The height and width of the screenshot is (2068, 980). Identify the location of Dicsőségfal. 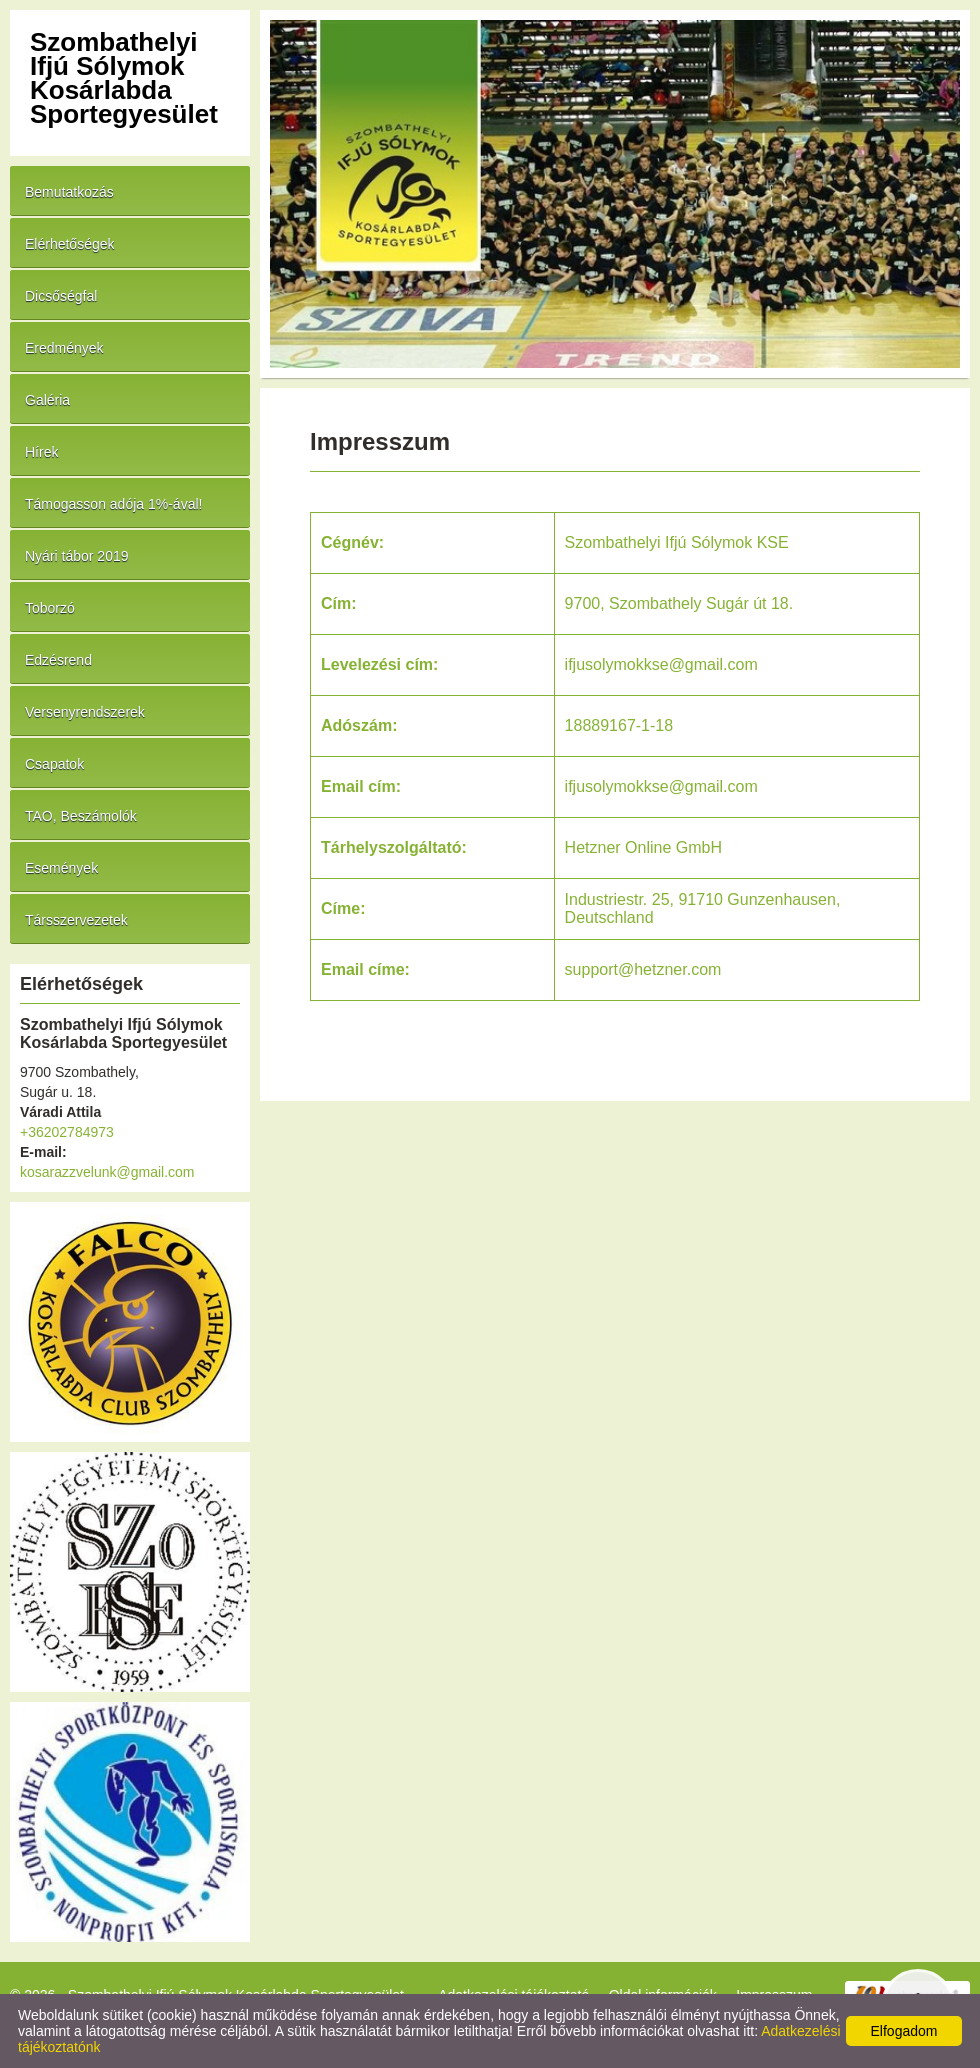
(61, 296).